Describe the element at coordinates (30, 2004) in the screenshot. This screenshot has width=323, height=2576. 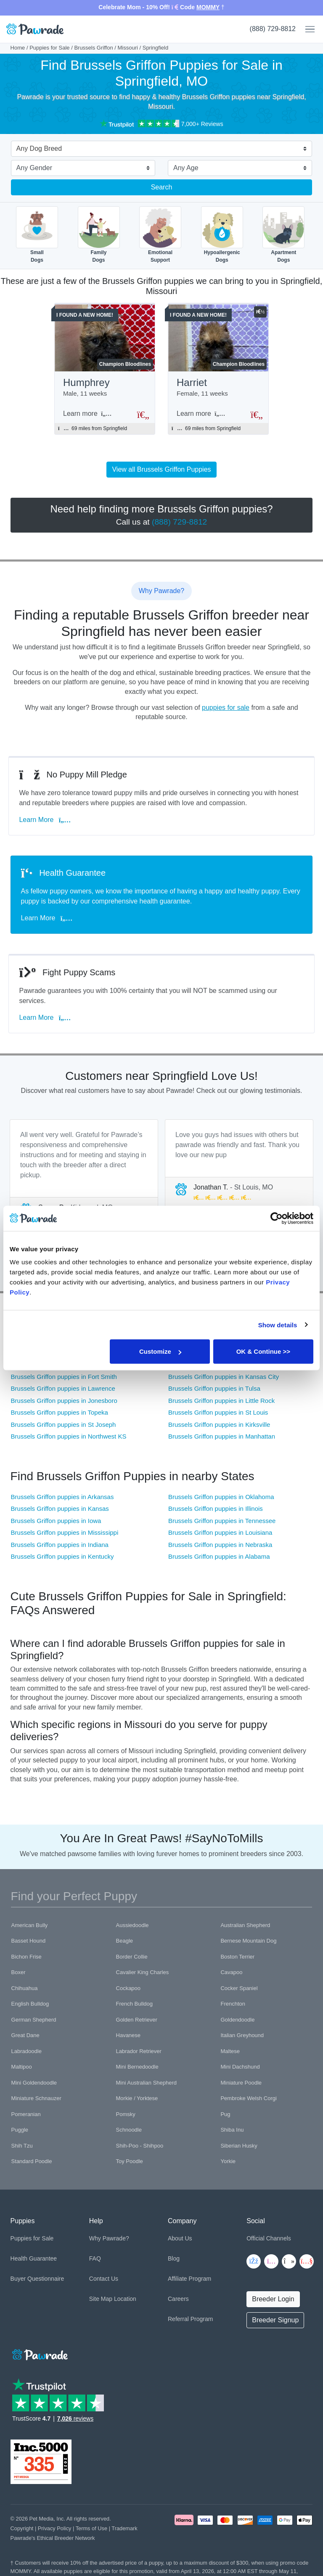
I see `English Bulldog` at that location.